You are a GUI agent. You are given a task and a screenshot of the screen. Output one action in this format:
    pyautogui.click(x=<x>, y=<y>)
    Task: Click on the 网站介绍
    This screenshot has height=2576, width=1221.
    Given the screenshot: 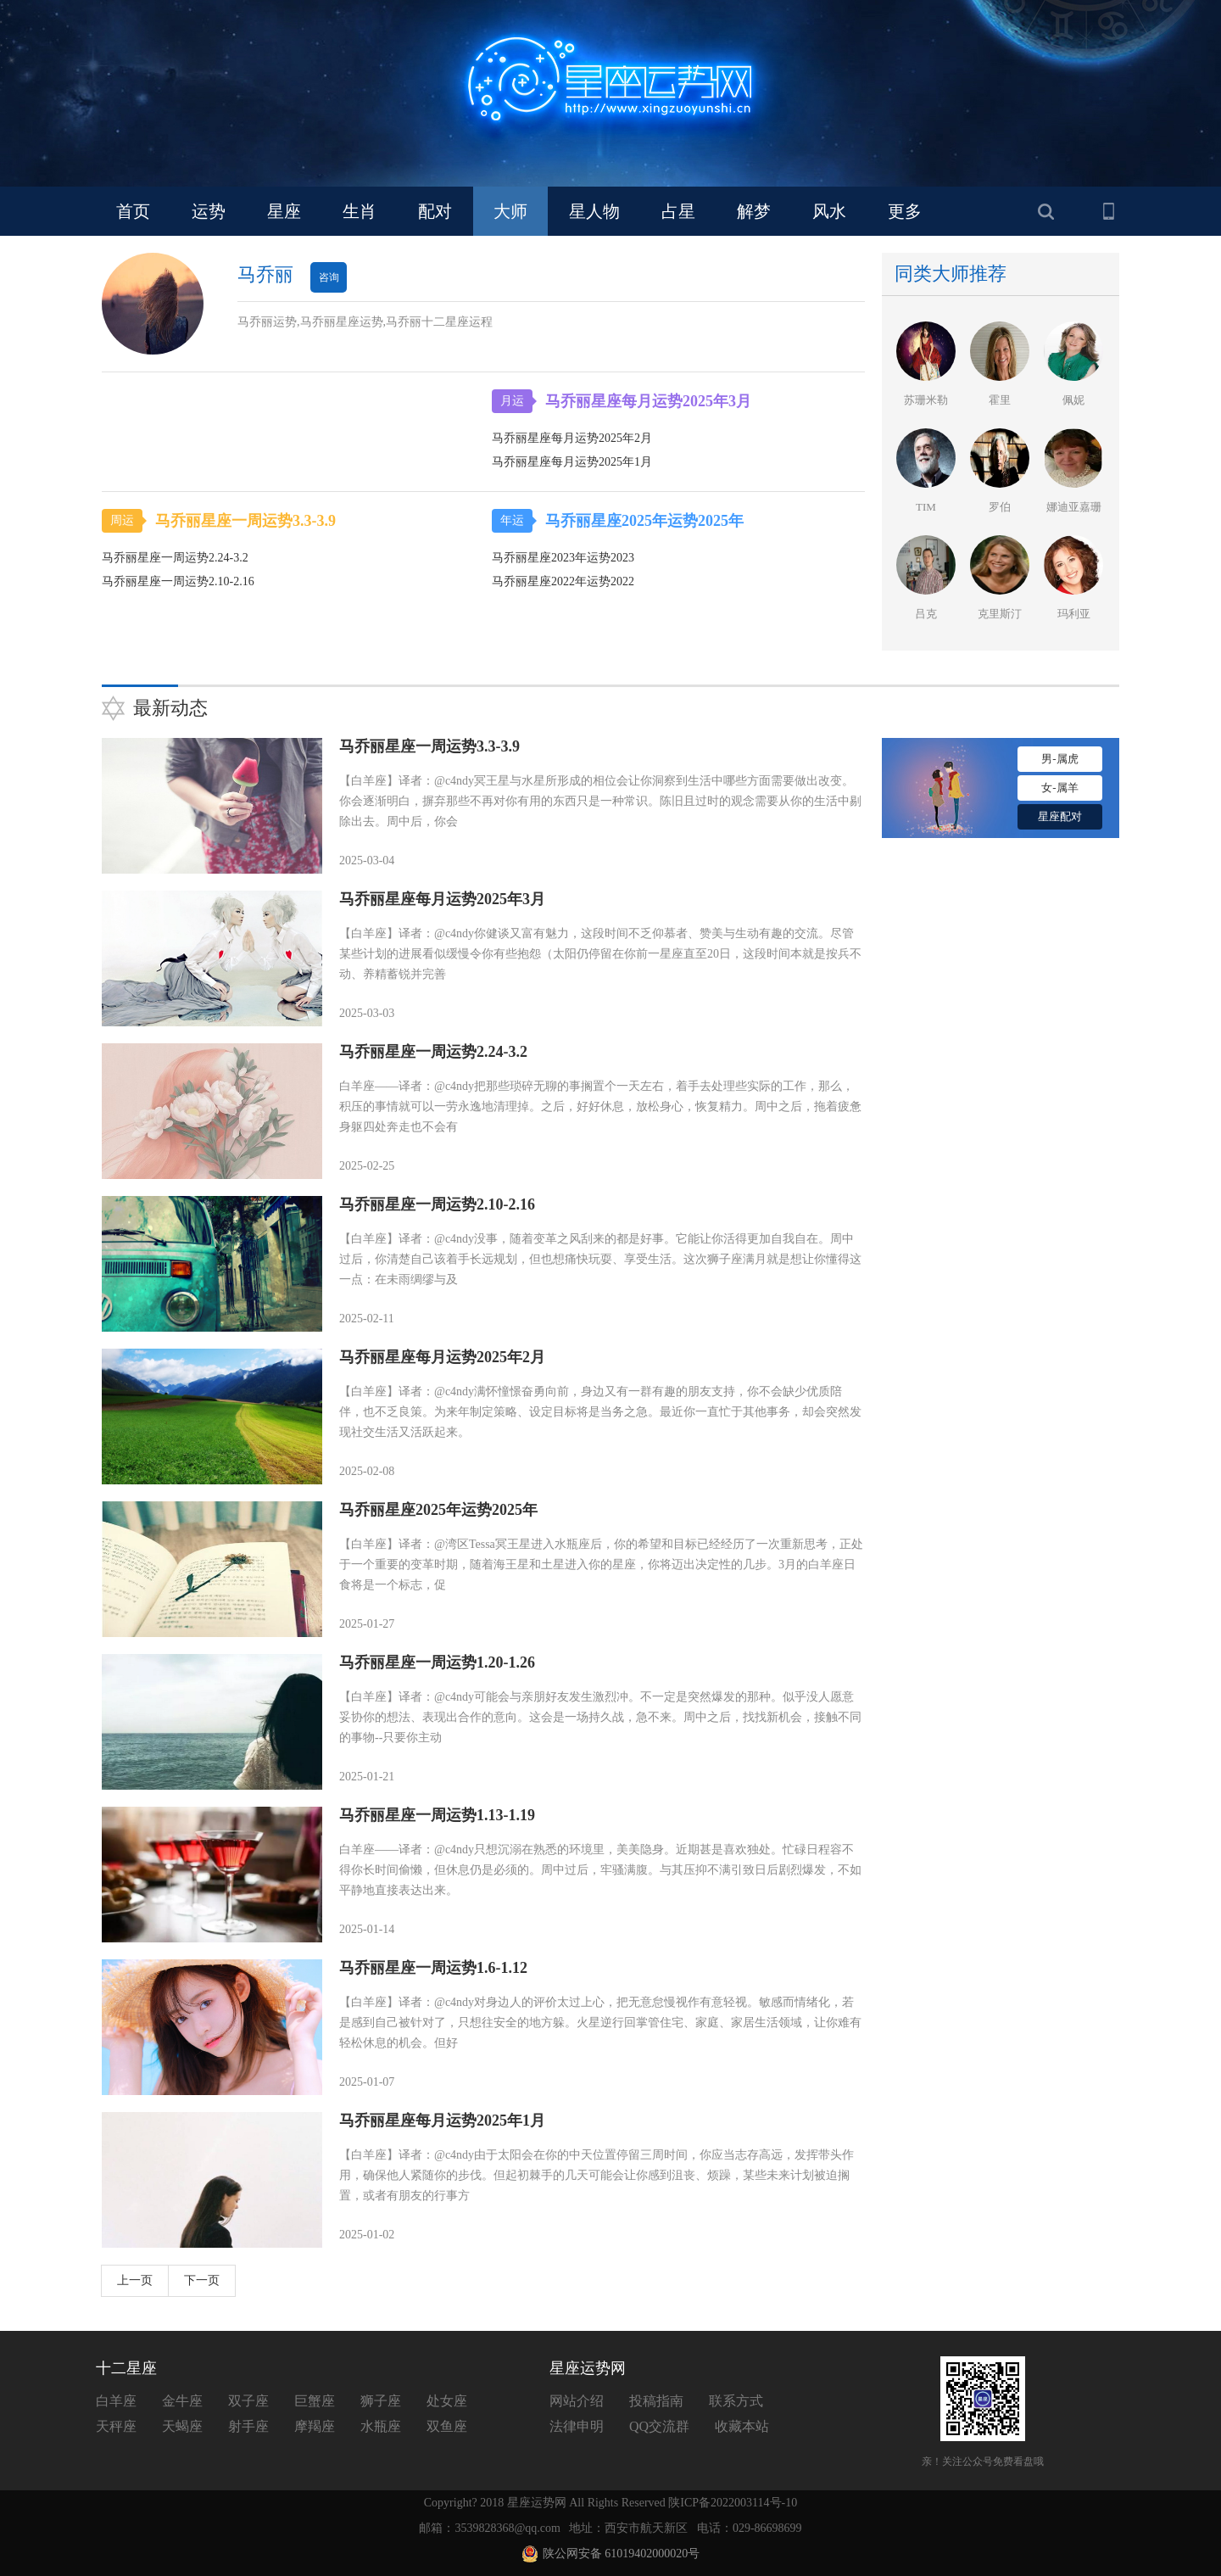 What is the action you would take?
    pyautogui.click(x=576, y=2401)
    